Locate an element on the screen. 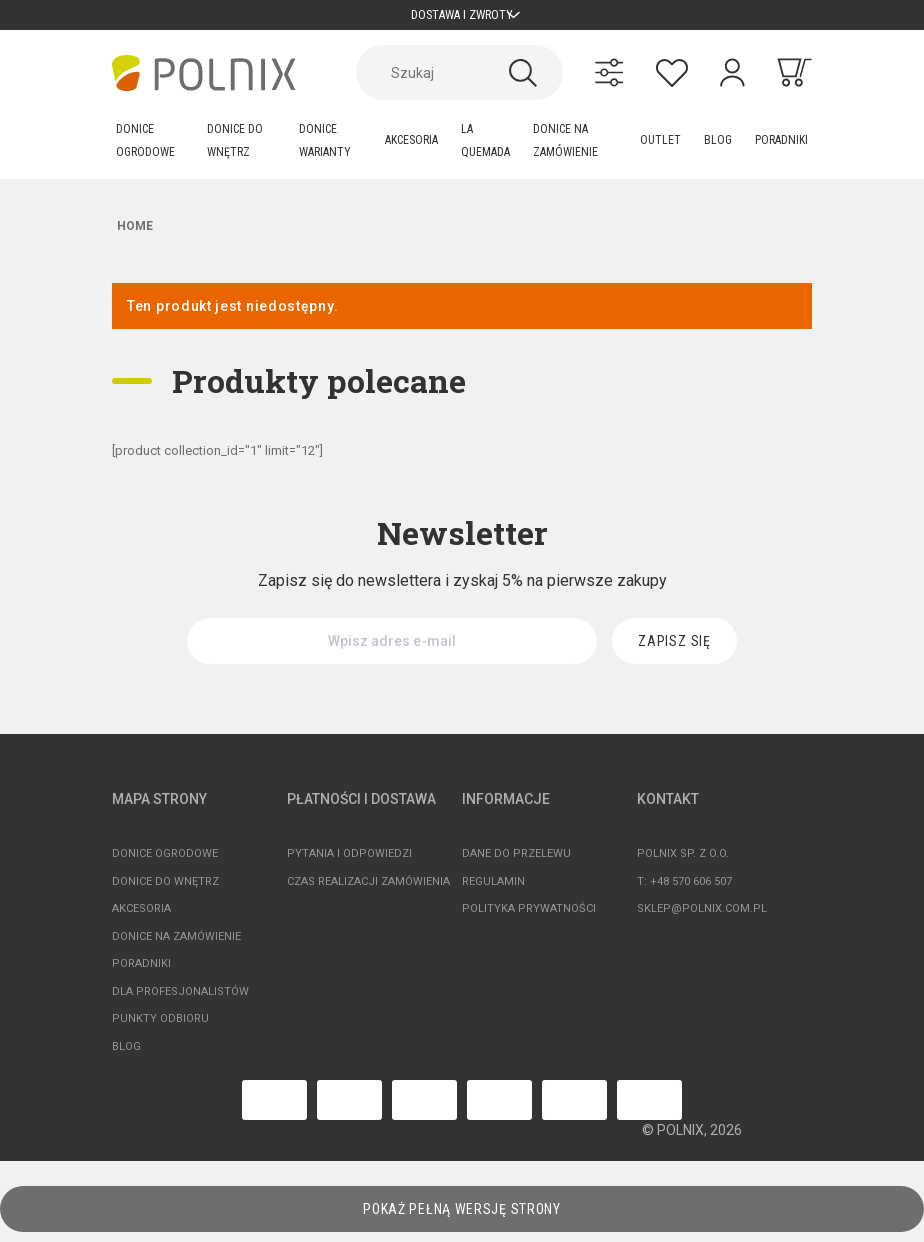  Blog is located at coordinates (126, 1056).